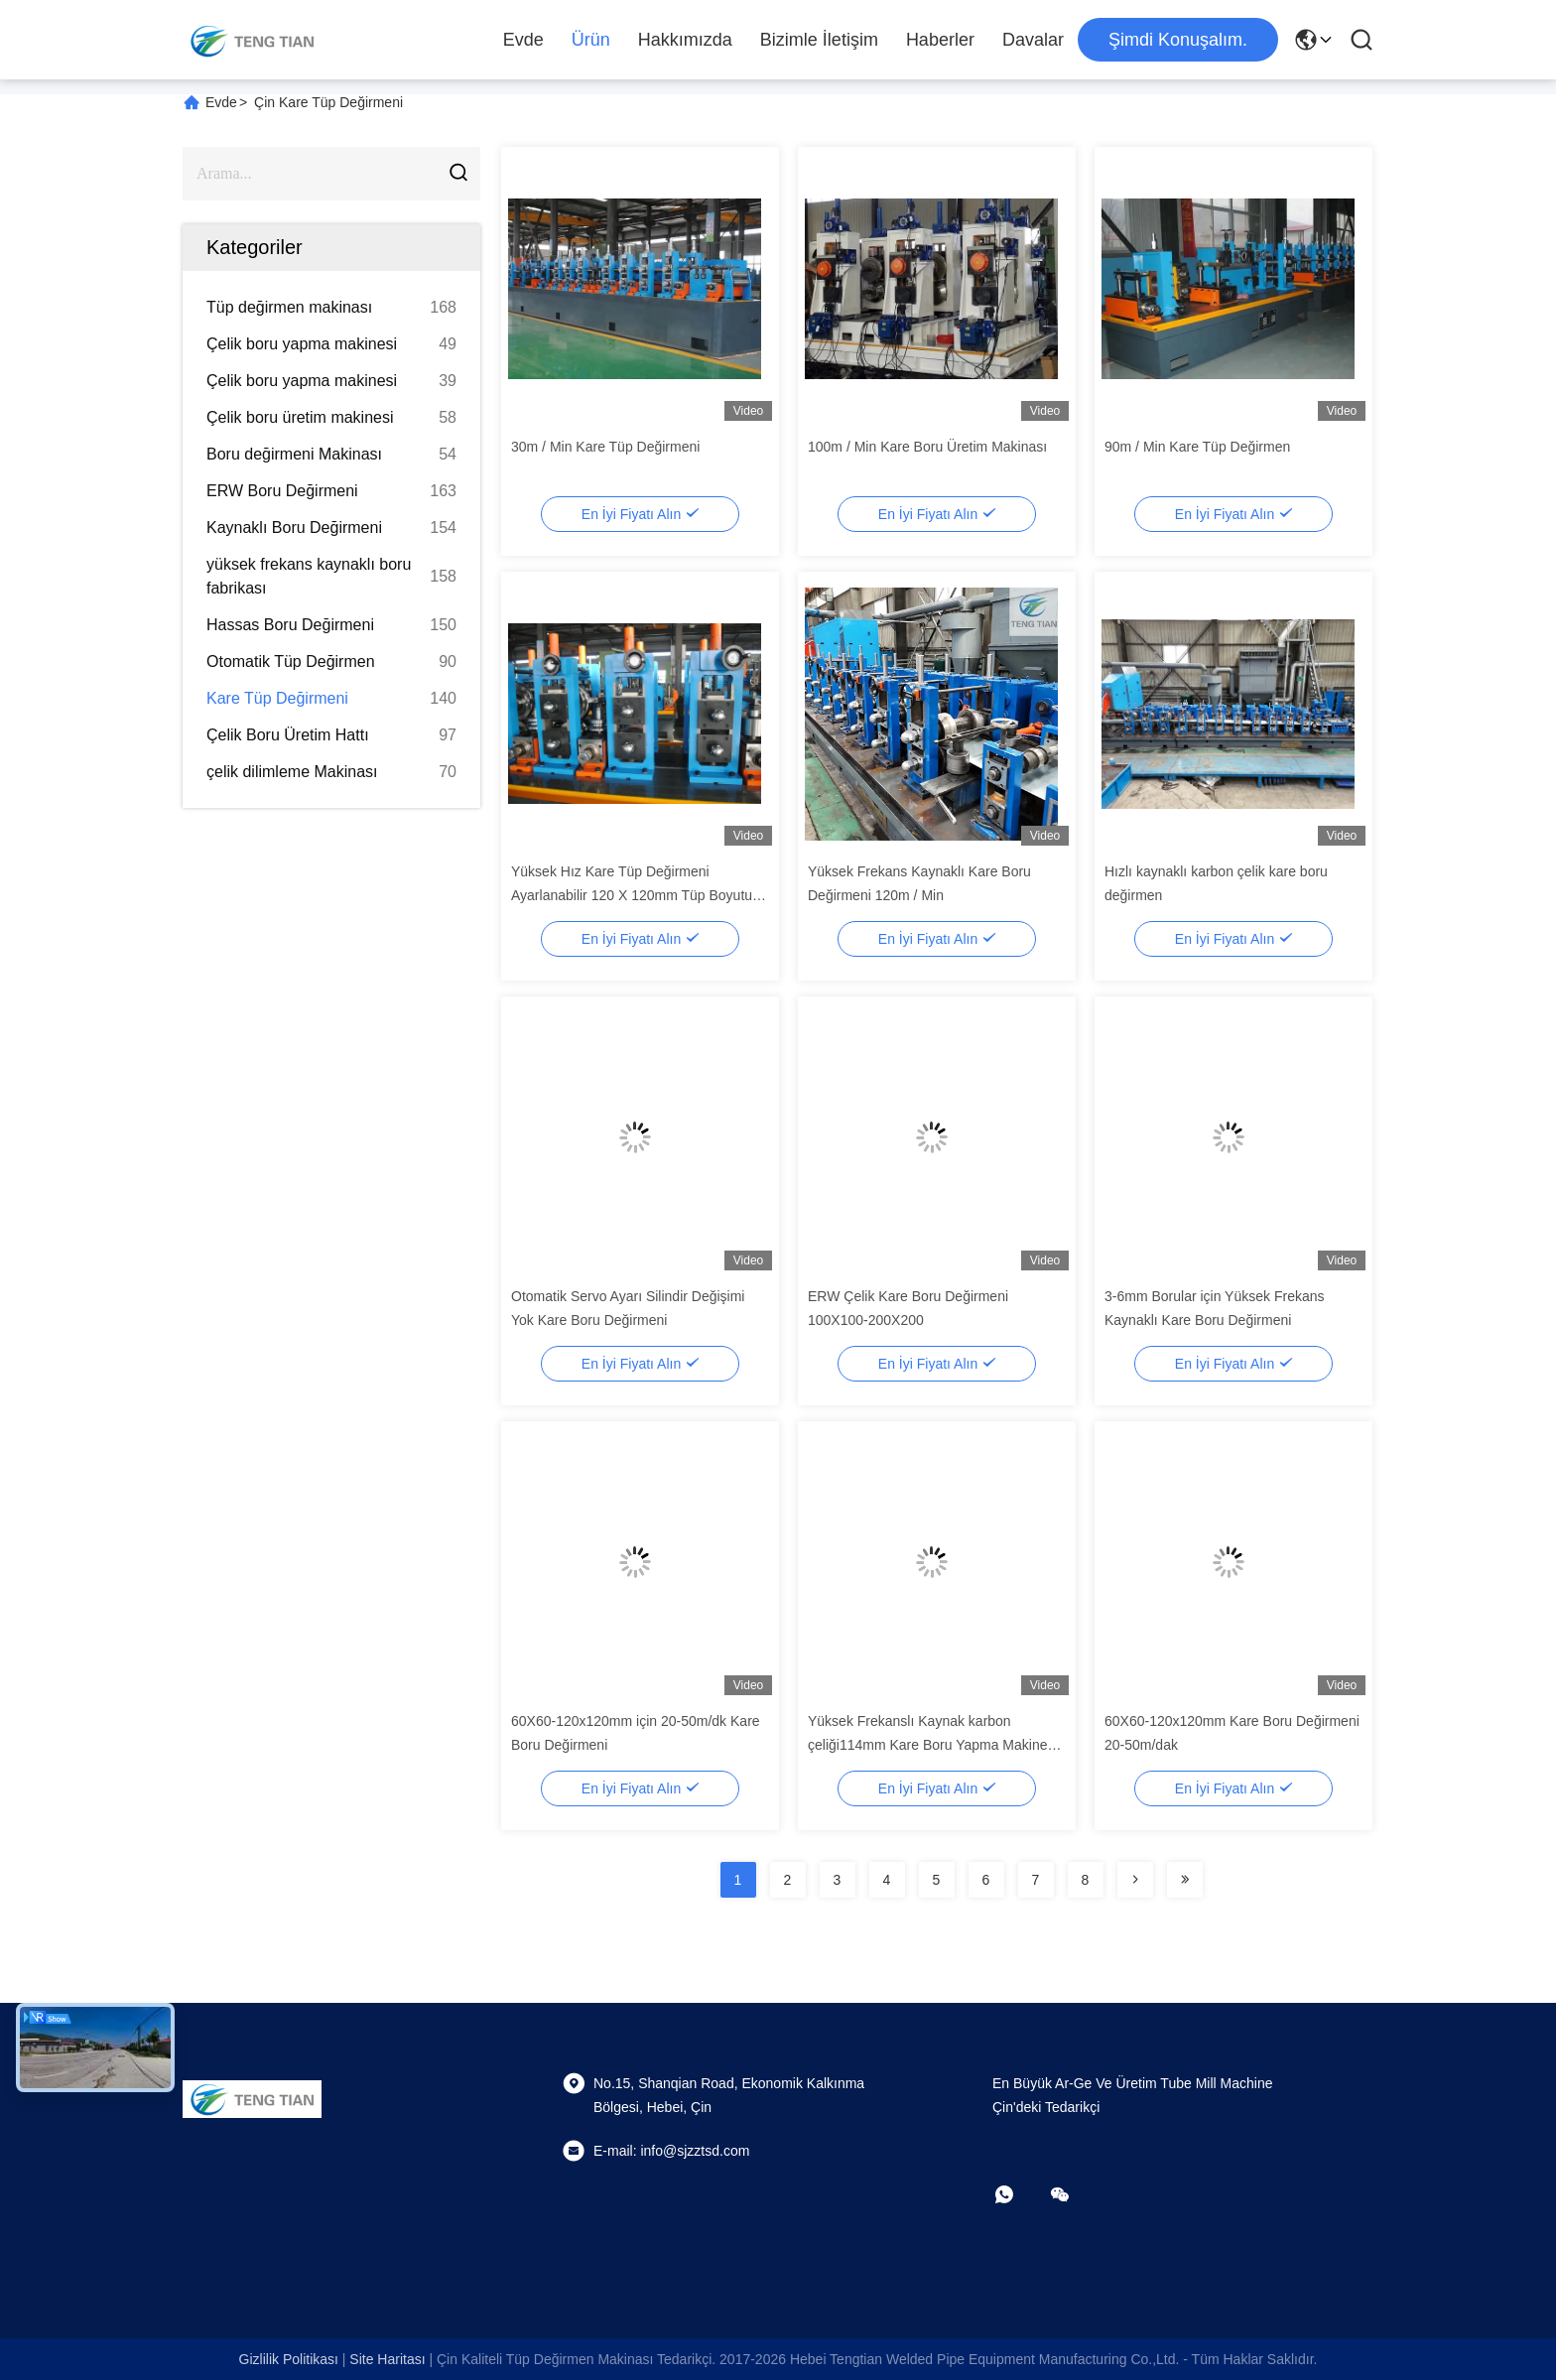 This screenshot has height=2380, width=1556. I want to click on Şimdi Konuşalım., so click(1177, 40).